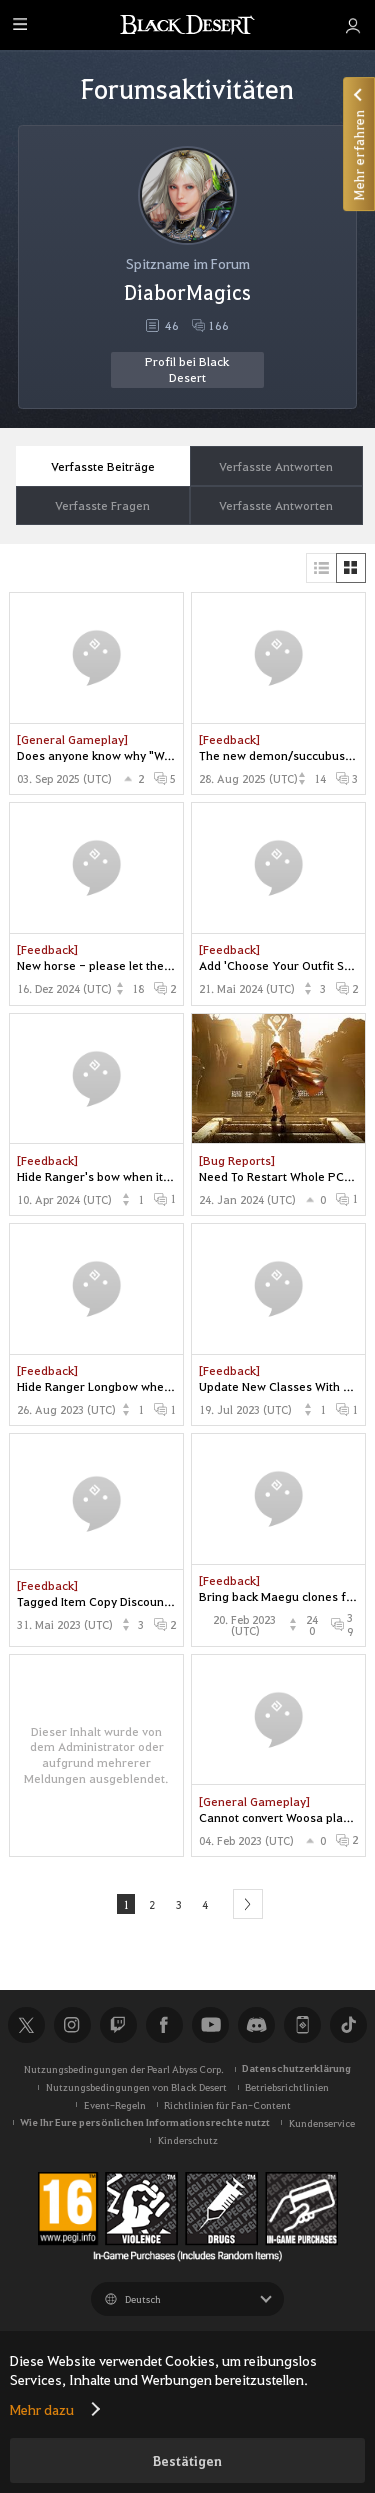  I want to click on Bestätigen, so click(187, 2460).